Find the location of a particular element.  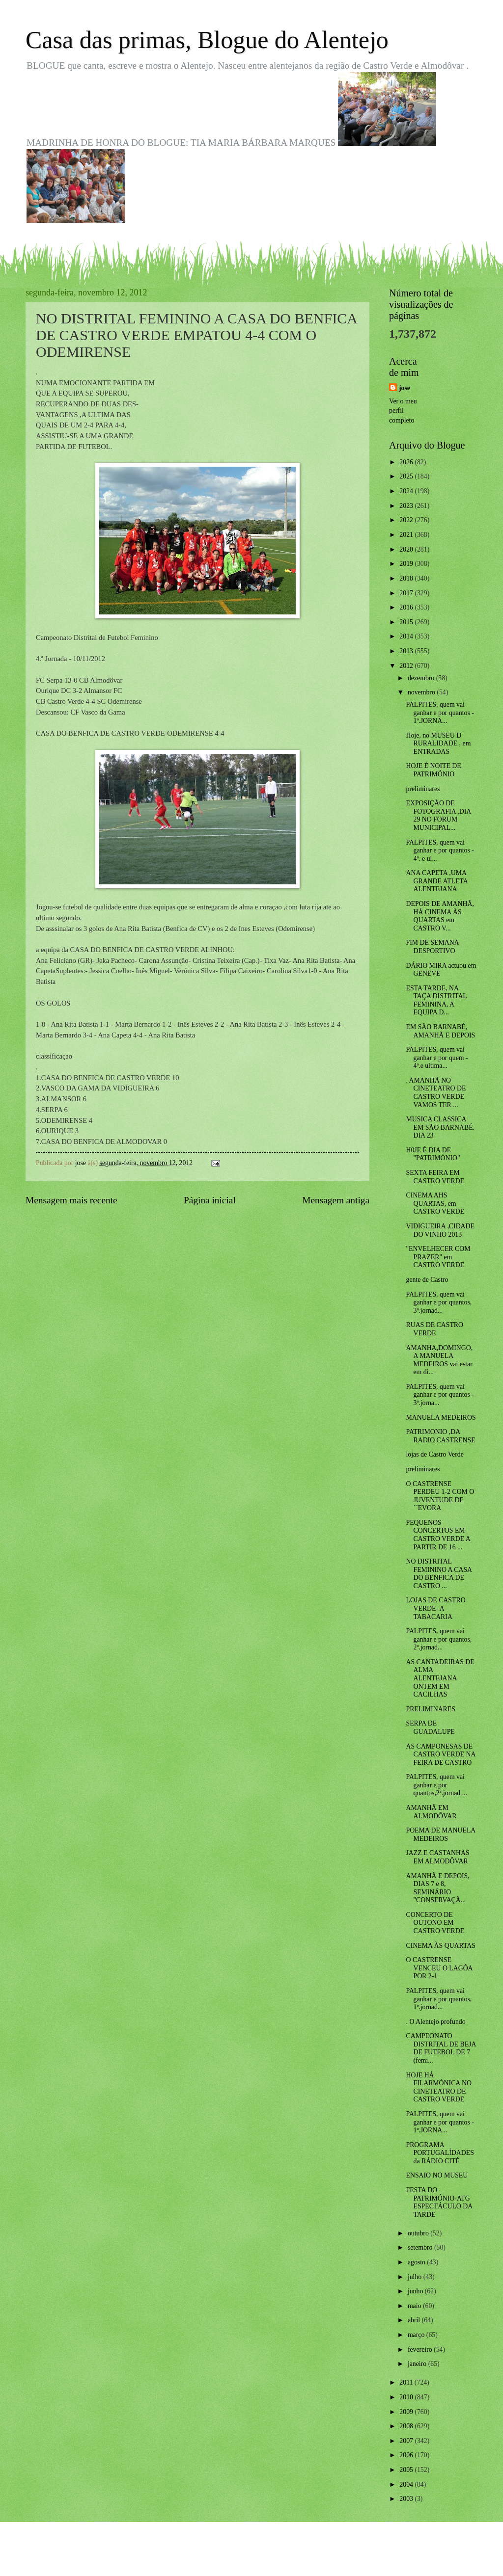

Hoje, no MUSEU D RURALIDADE , em ENTRADAS is located at coordinates (438, 743).